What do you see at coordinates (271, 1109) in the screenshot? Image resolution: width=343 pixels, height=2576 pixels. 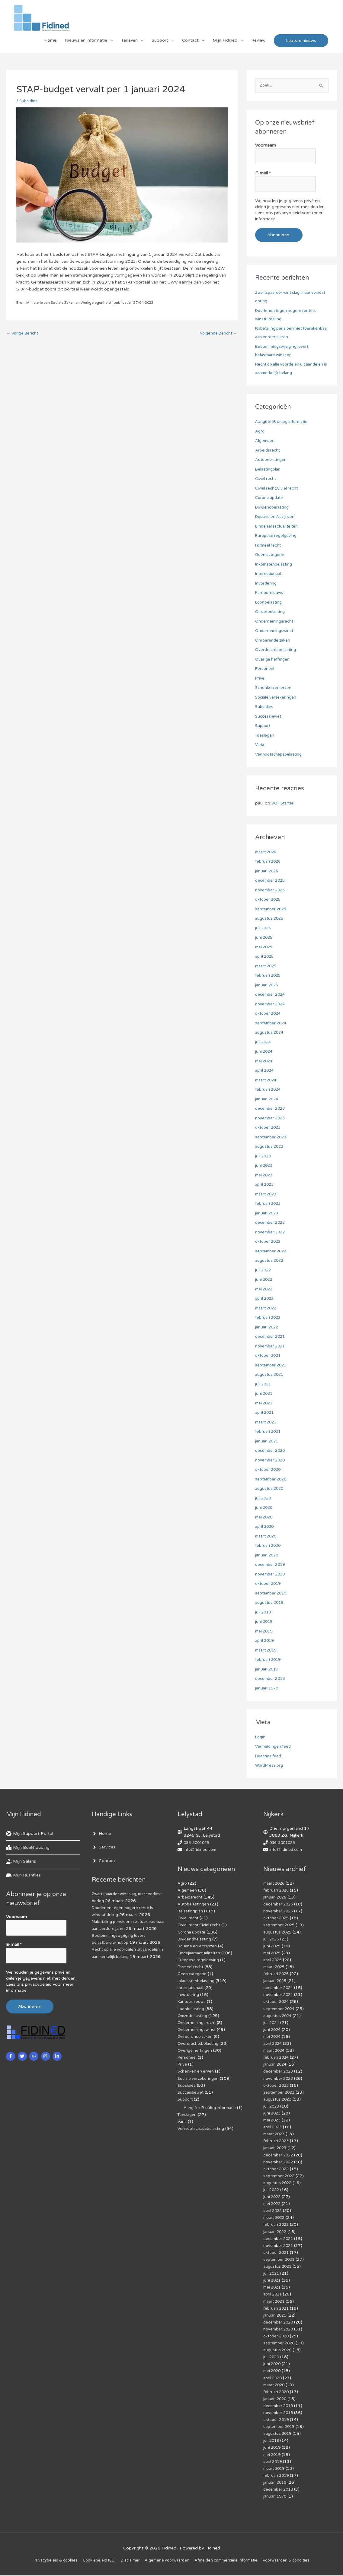 I see `december 2023` at bounding box center [271, 1109].